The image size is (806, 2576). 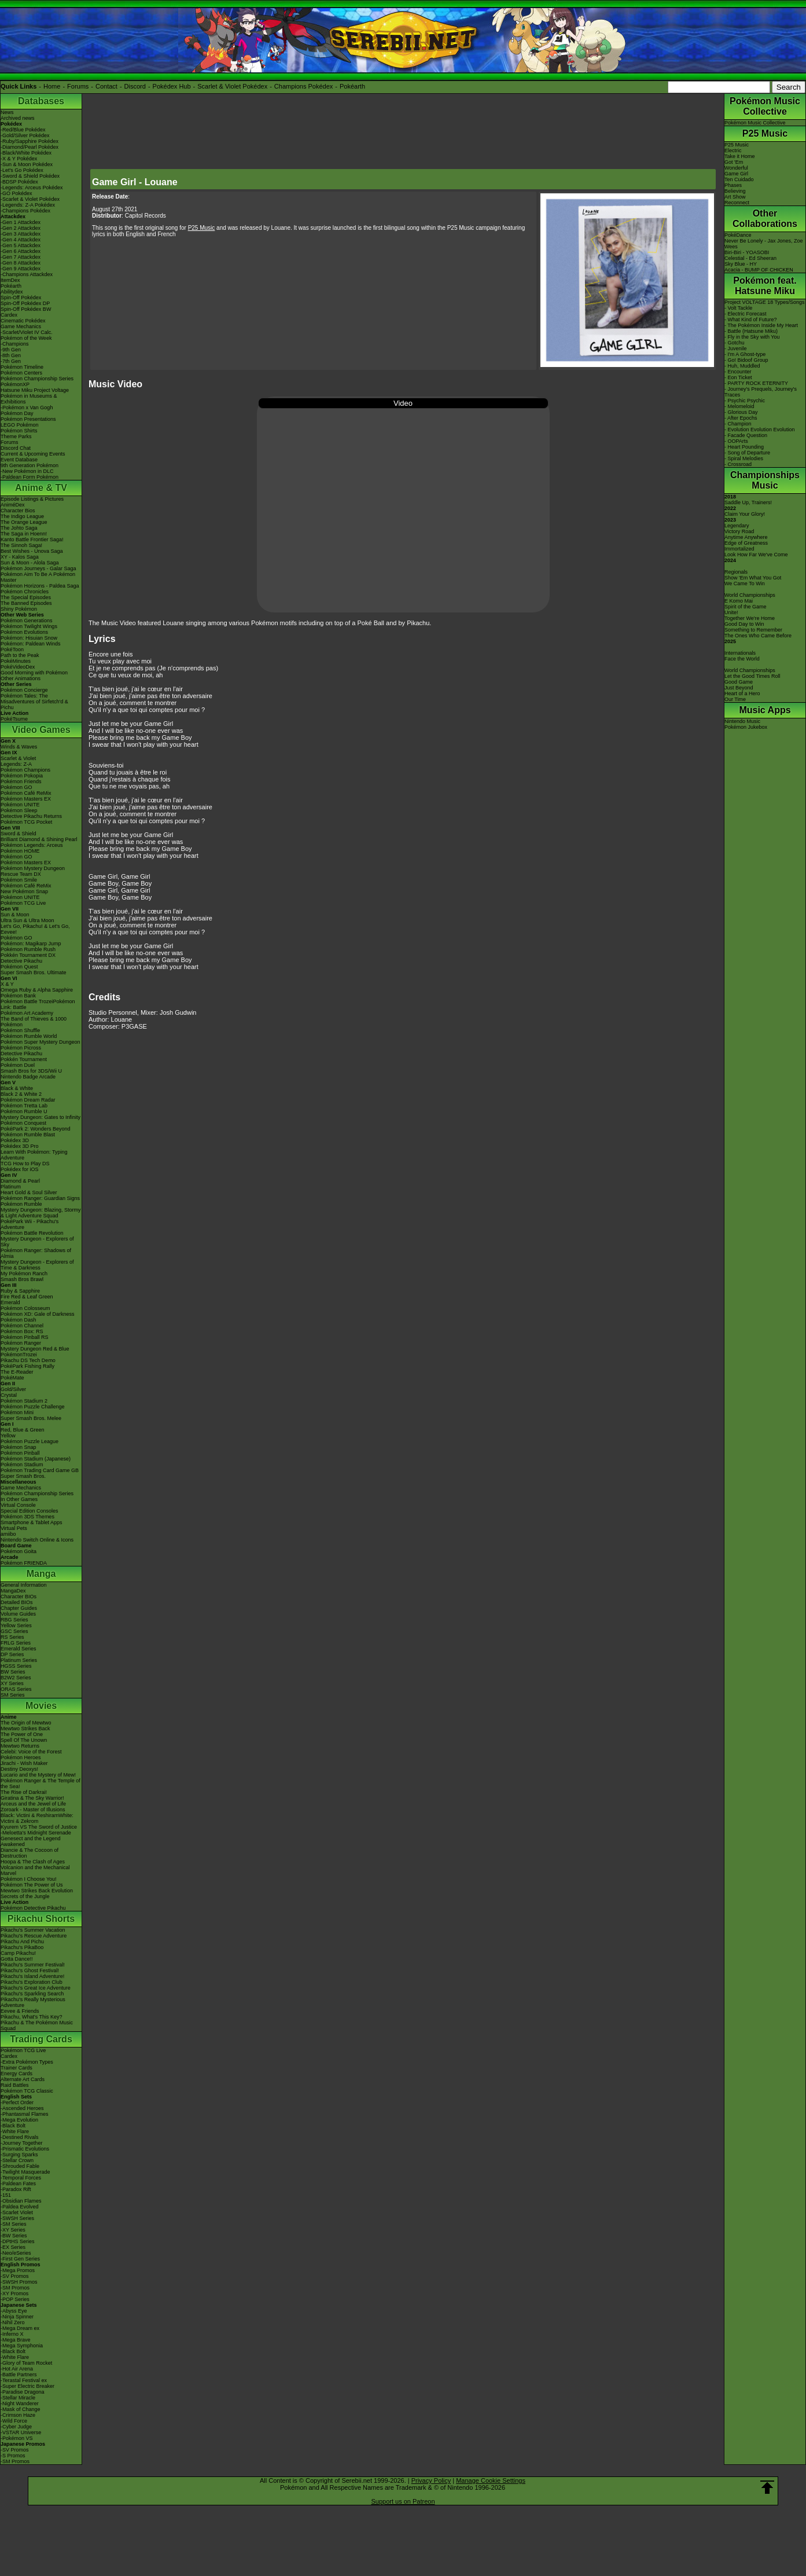 What do you see at coordinates (16, 2253) in the screenshot?
I see `-Neo/eSeries` at bounding box center [16, 2253].